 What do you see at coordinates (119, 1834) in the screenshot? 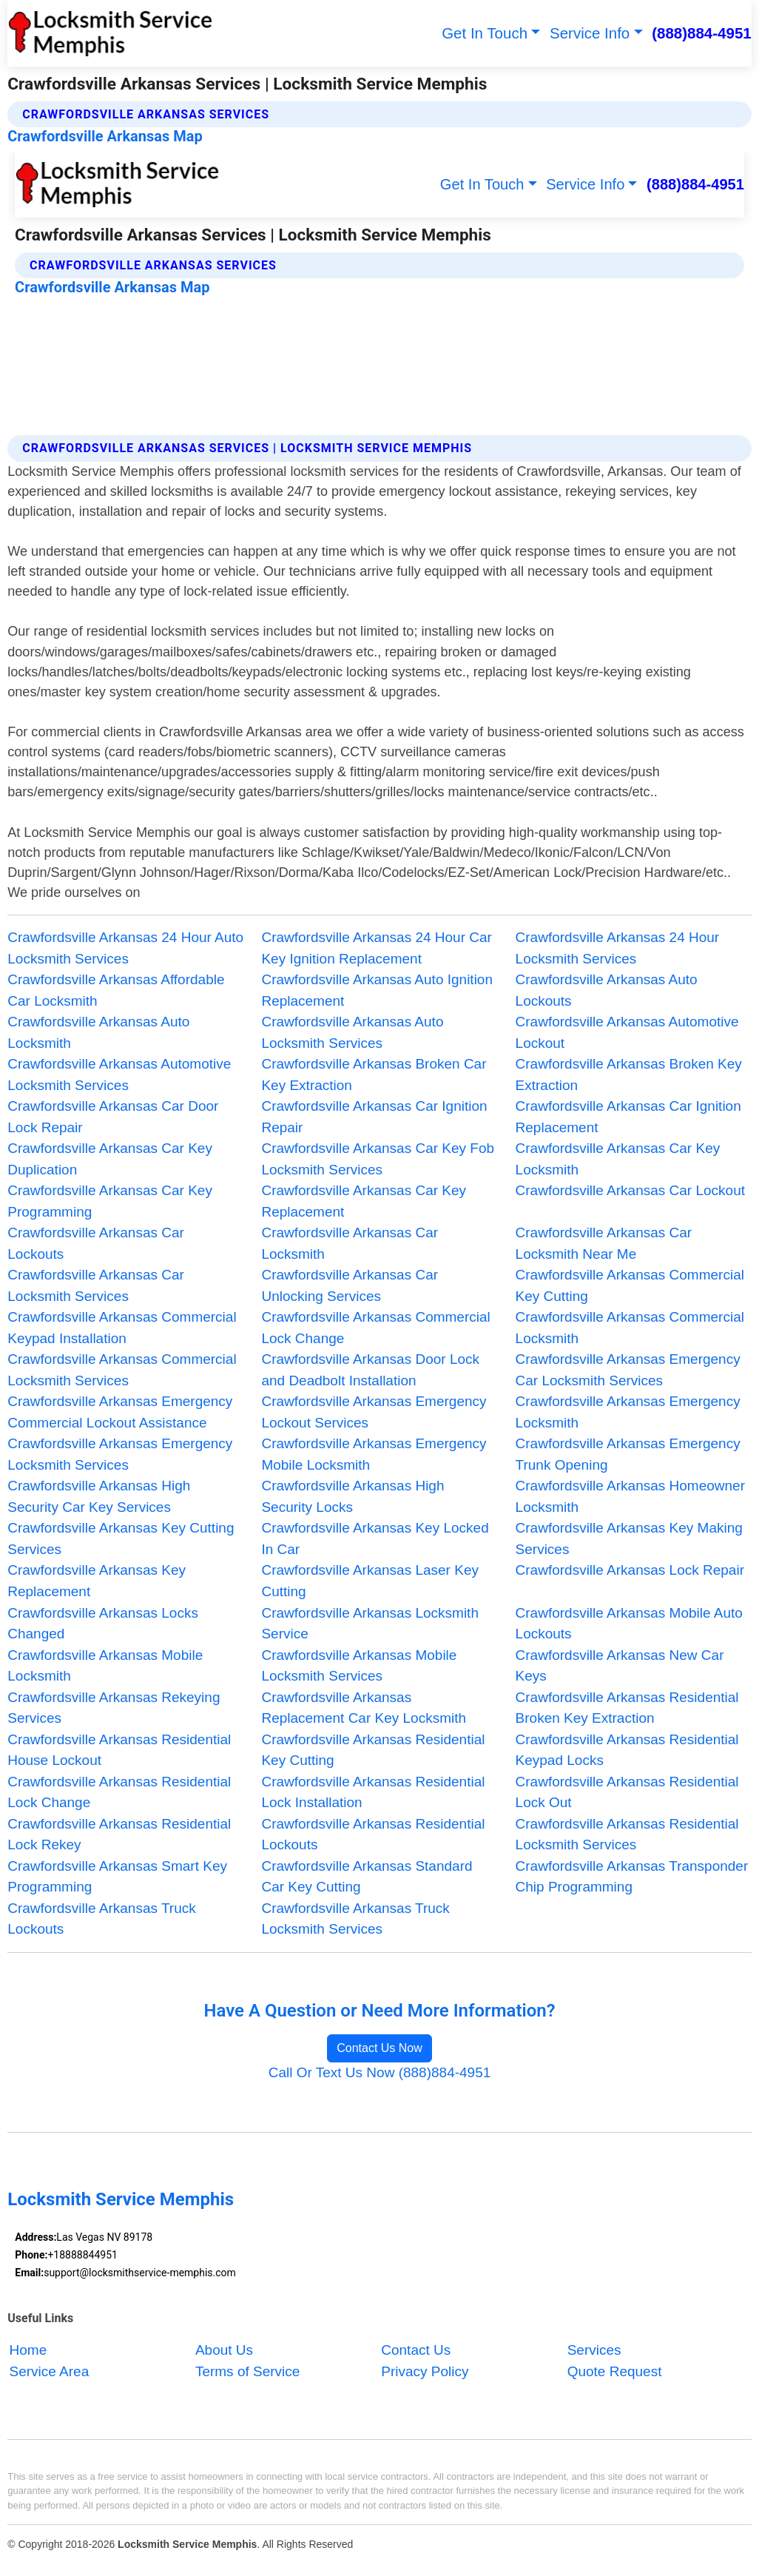
I see `Crawfordsville Arkansas Residential Lock Rekey` at bounding box center [119, 1834].